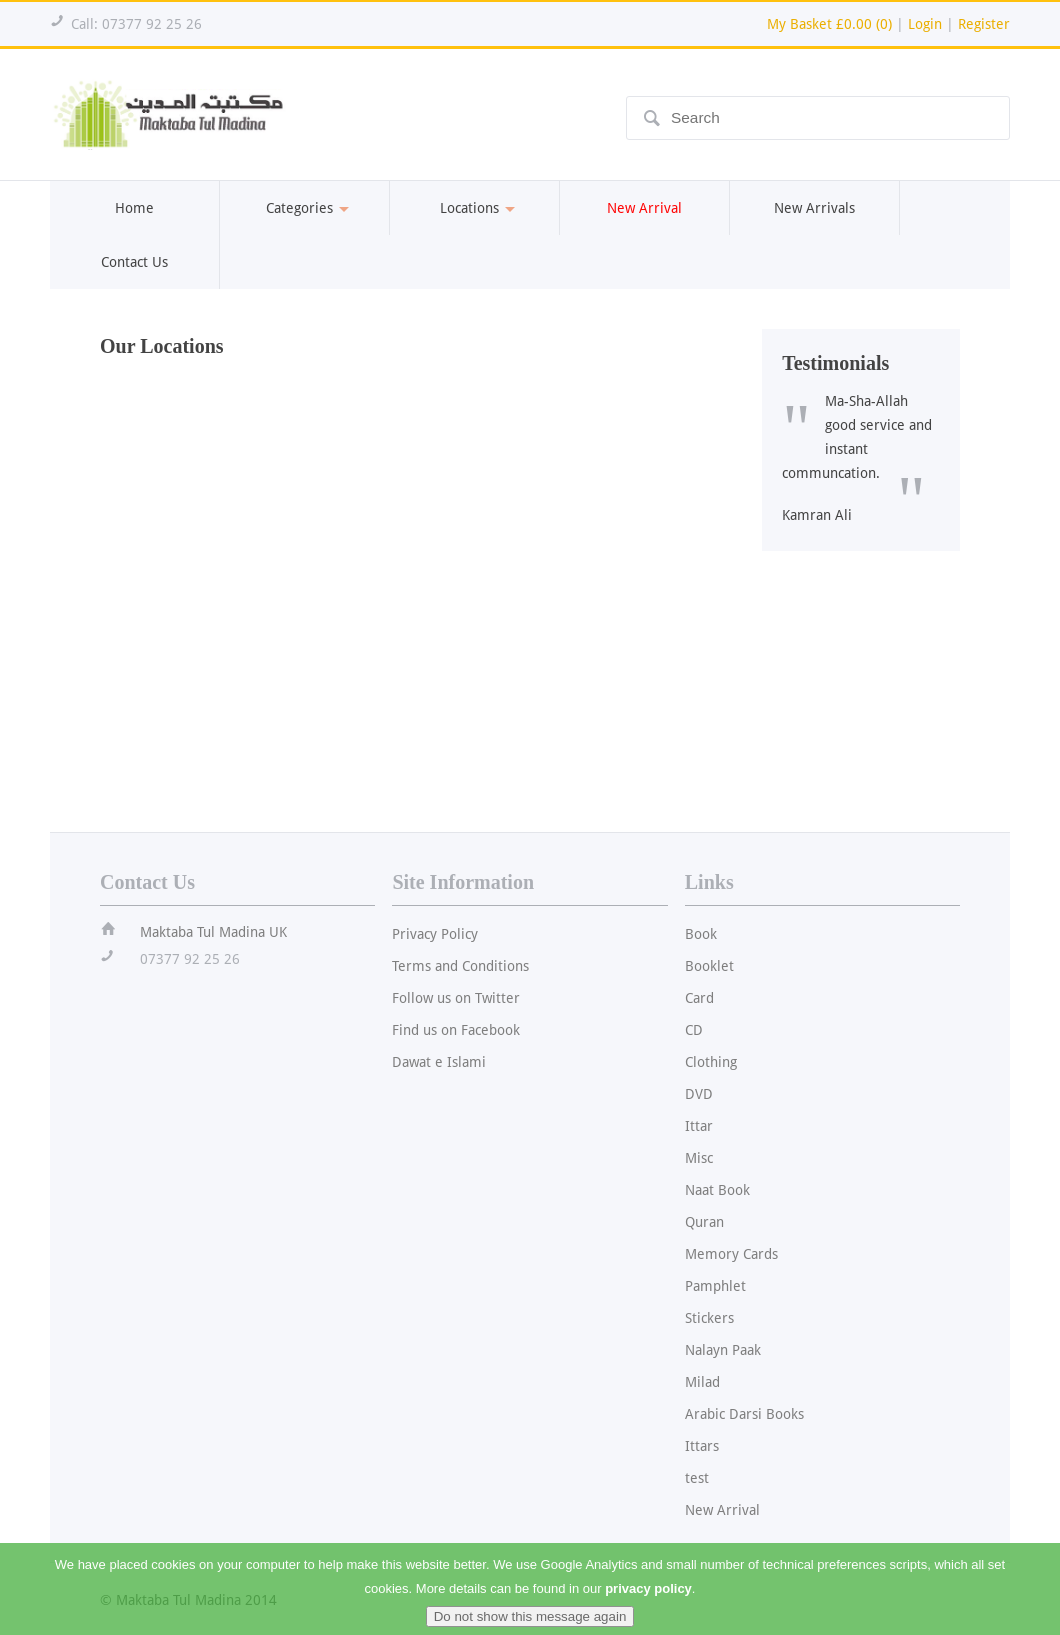  What do you see at coordinates (701, 934) in the screenshot?
I see `Book` at bounding box center [701, 934].